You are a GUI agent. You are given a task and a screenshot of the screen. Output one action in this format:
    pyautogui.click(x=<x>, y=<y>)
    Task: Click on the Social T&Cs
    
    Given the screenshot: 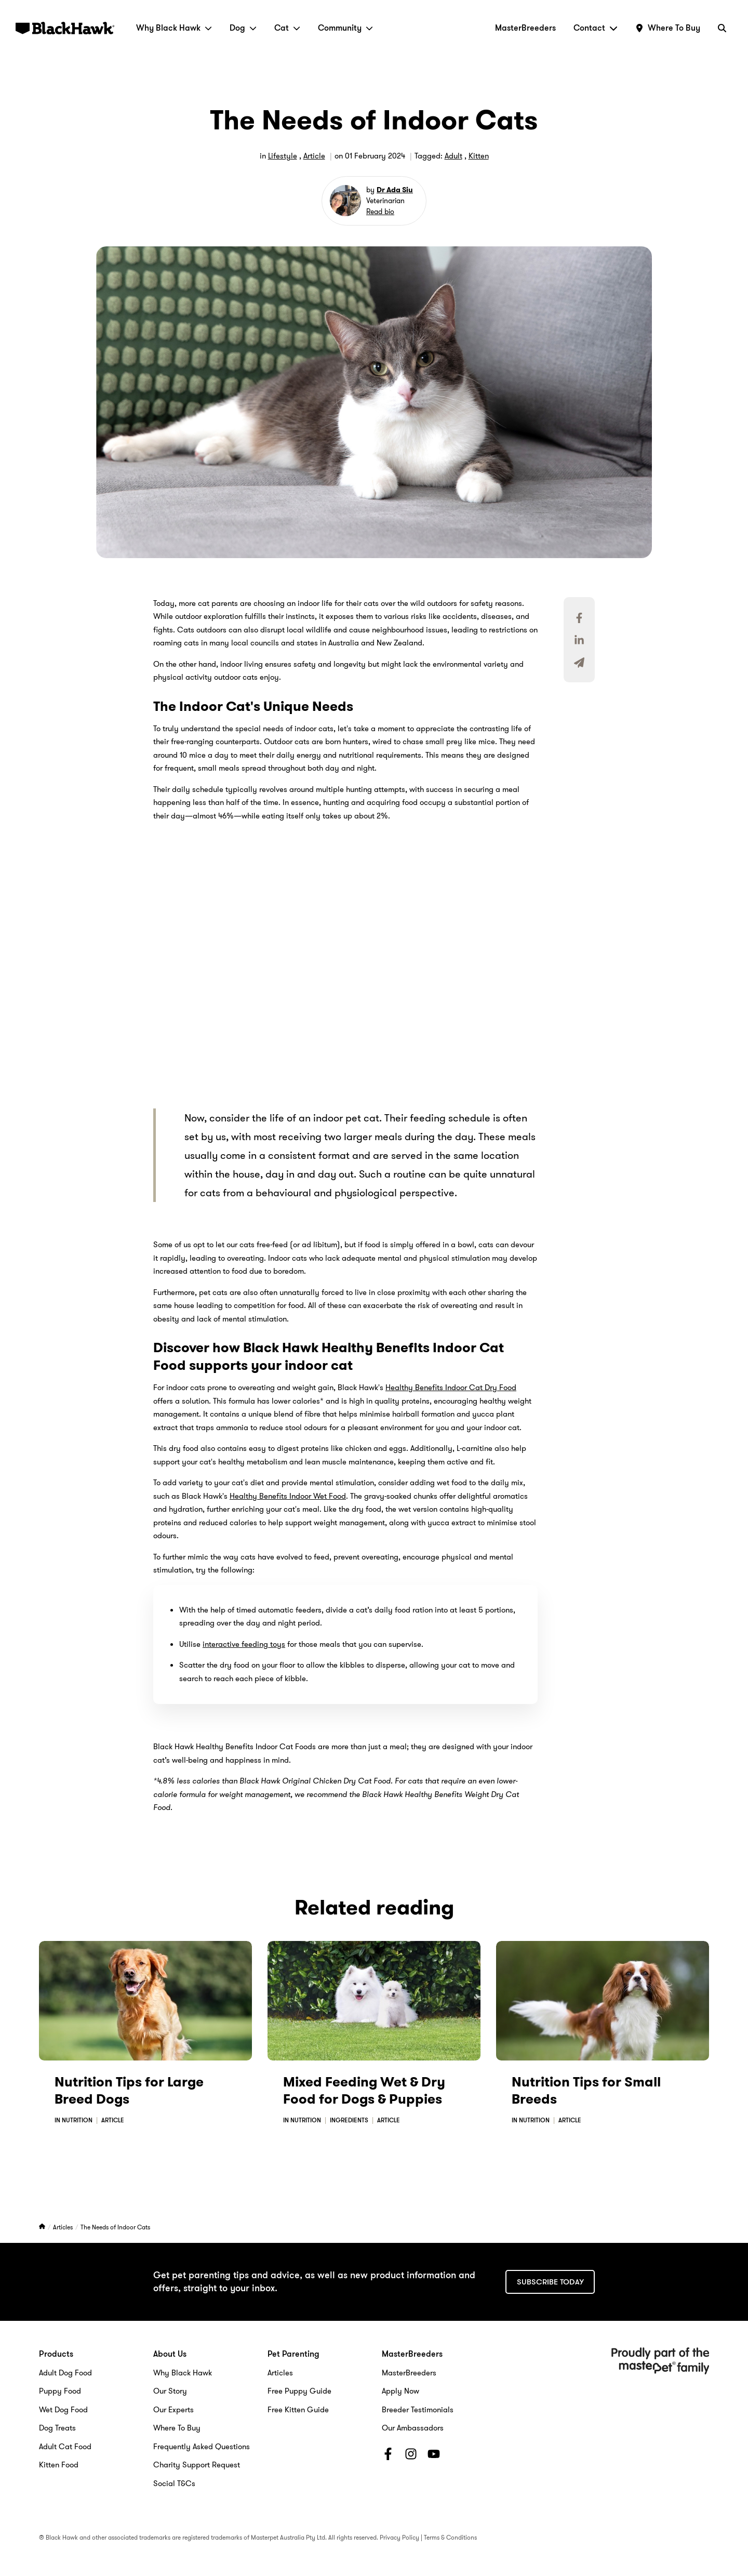 What is the action you would take?
    pyautogui.click(x=174, y=2483)
    